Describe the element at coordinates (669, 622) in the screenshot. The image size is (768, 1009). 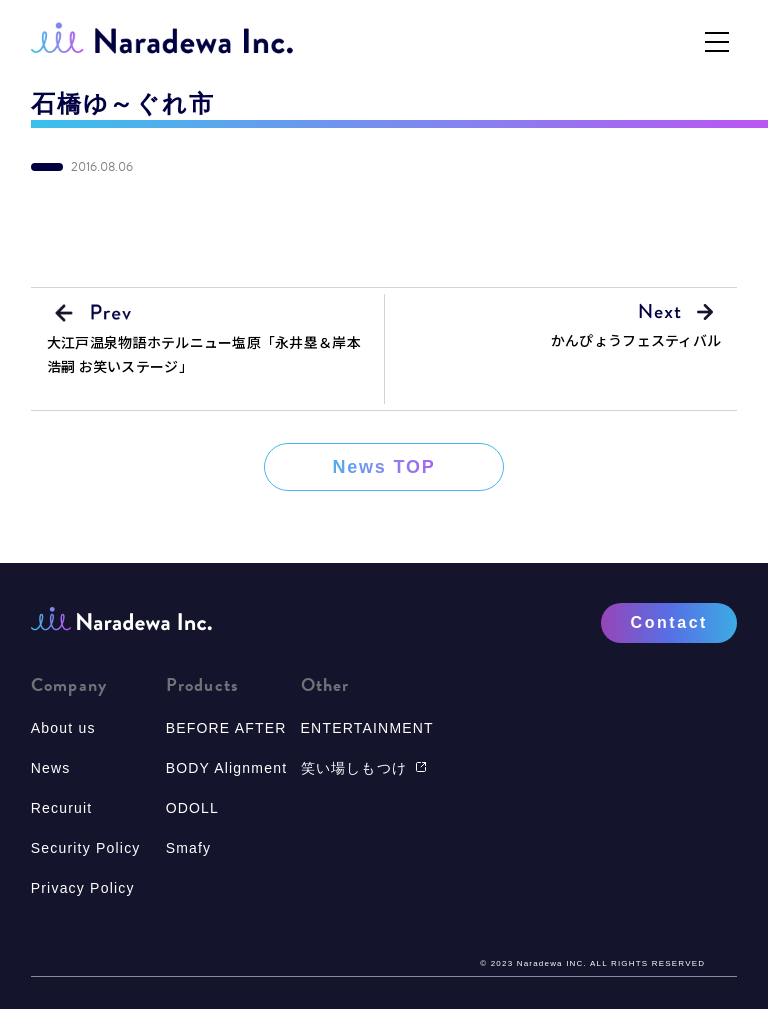
I see `Contact` at that location.